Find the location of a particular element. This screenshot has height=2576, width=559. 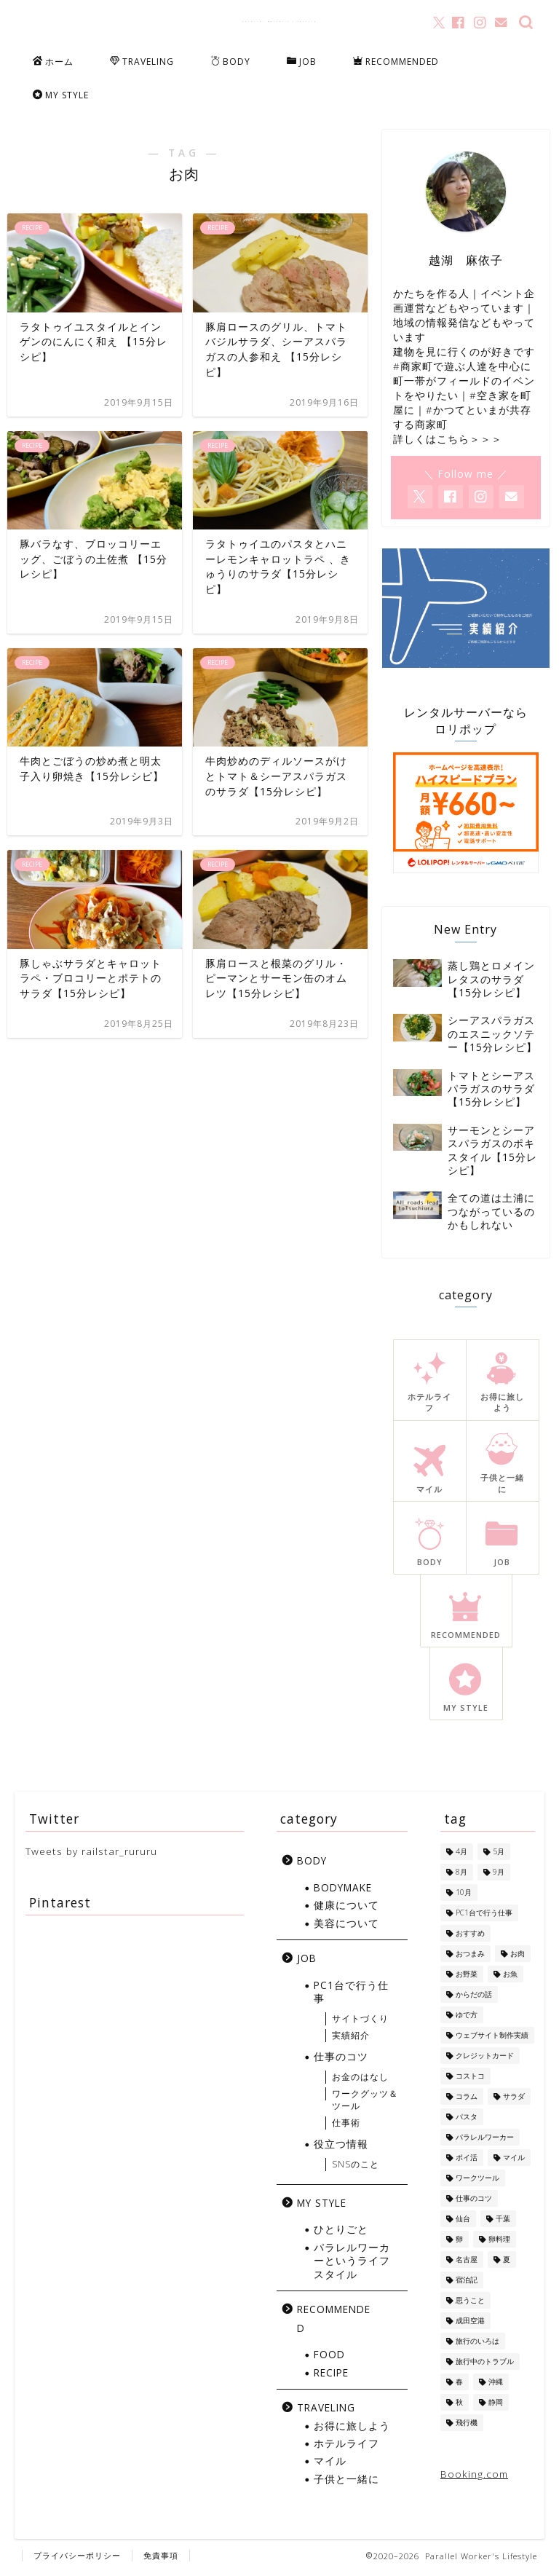

ポイ活 [ポイ活 (5個の項目)] is located at coordinates (466, 2161).